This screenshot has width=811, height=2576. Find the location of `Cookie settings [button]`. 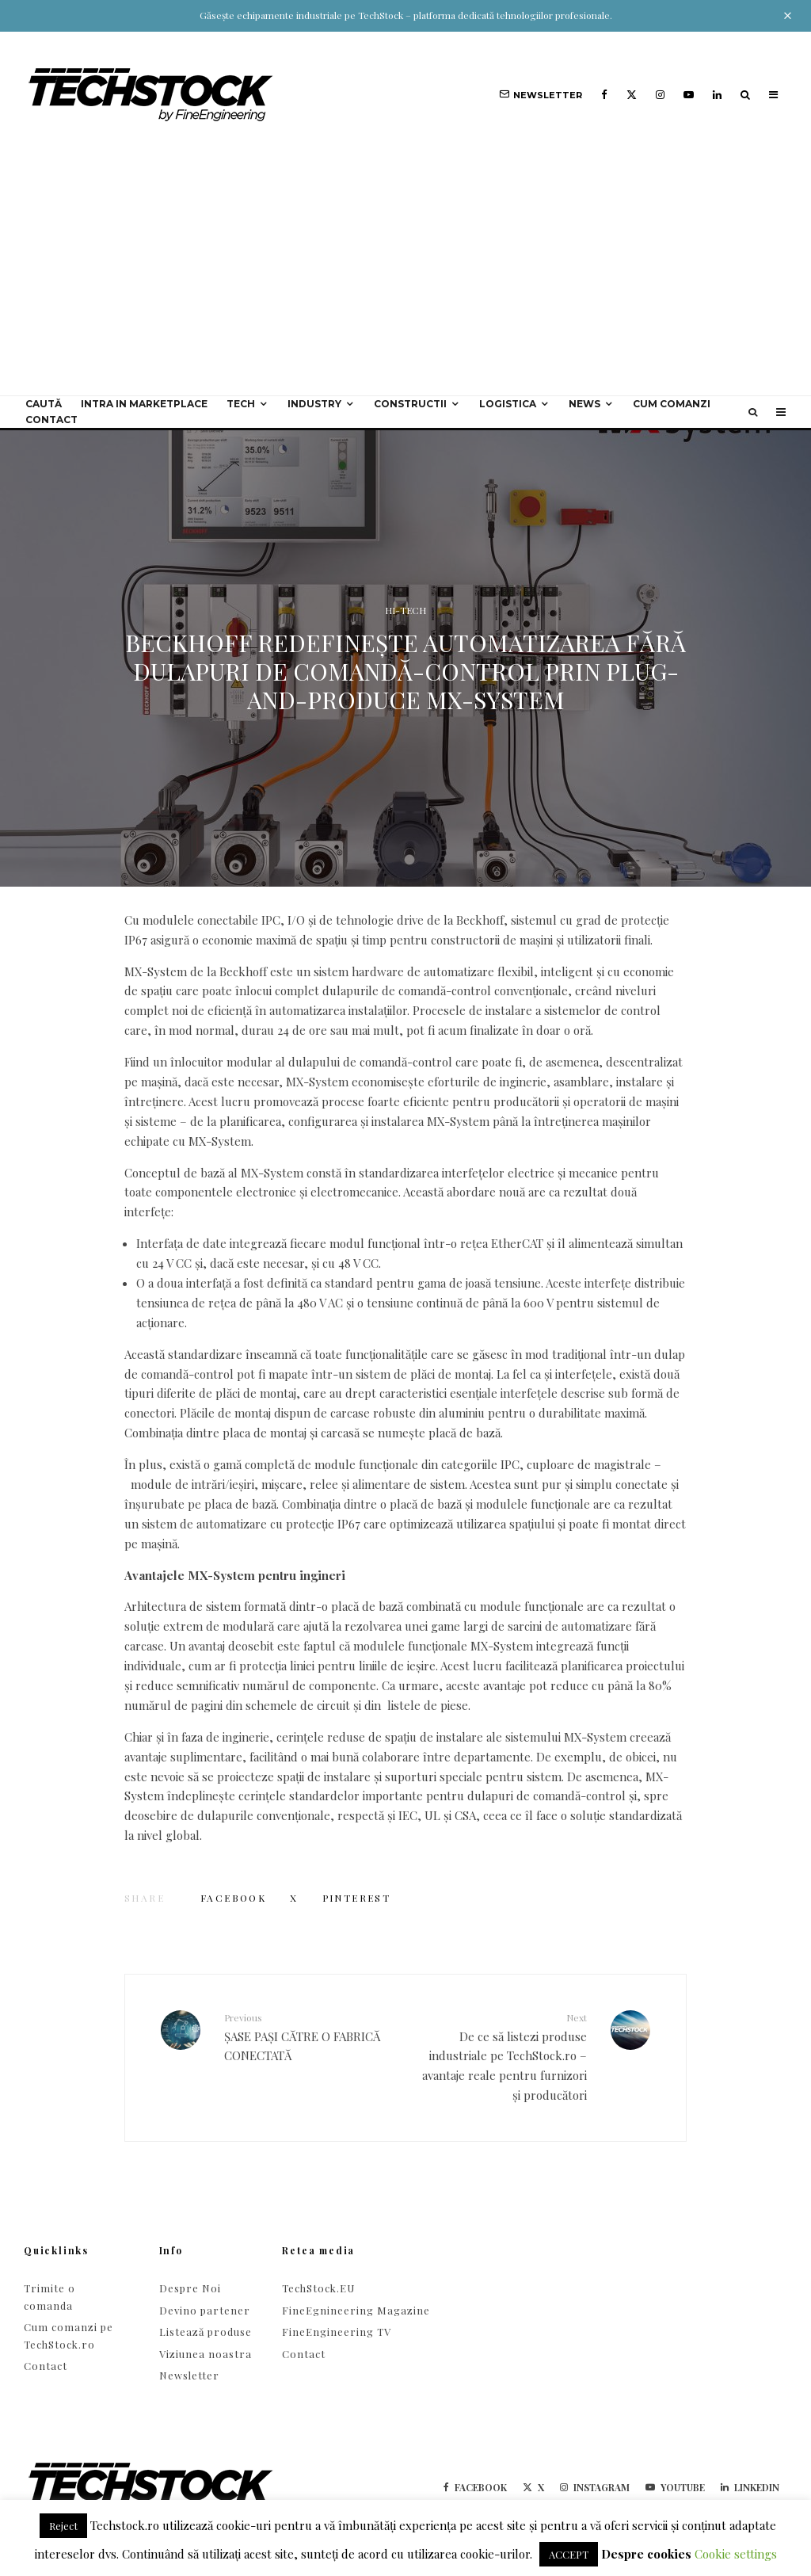

Cookie settings [button] is located at coordinates (736, 2554).